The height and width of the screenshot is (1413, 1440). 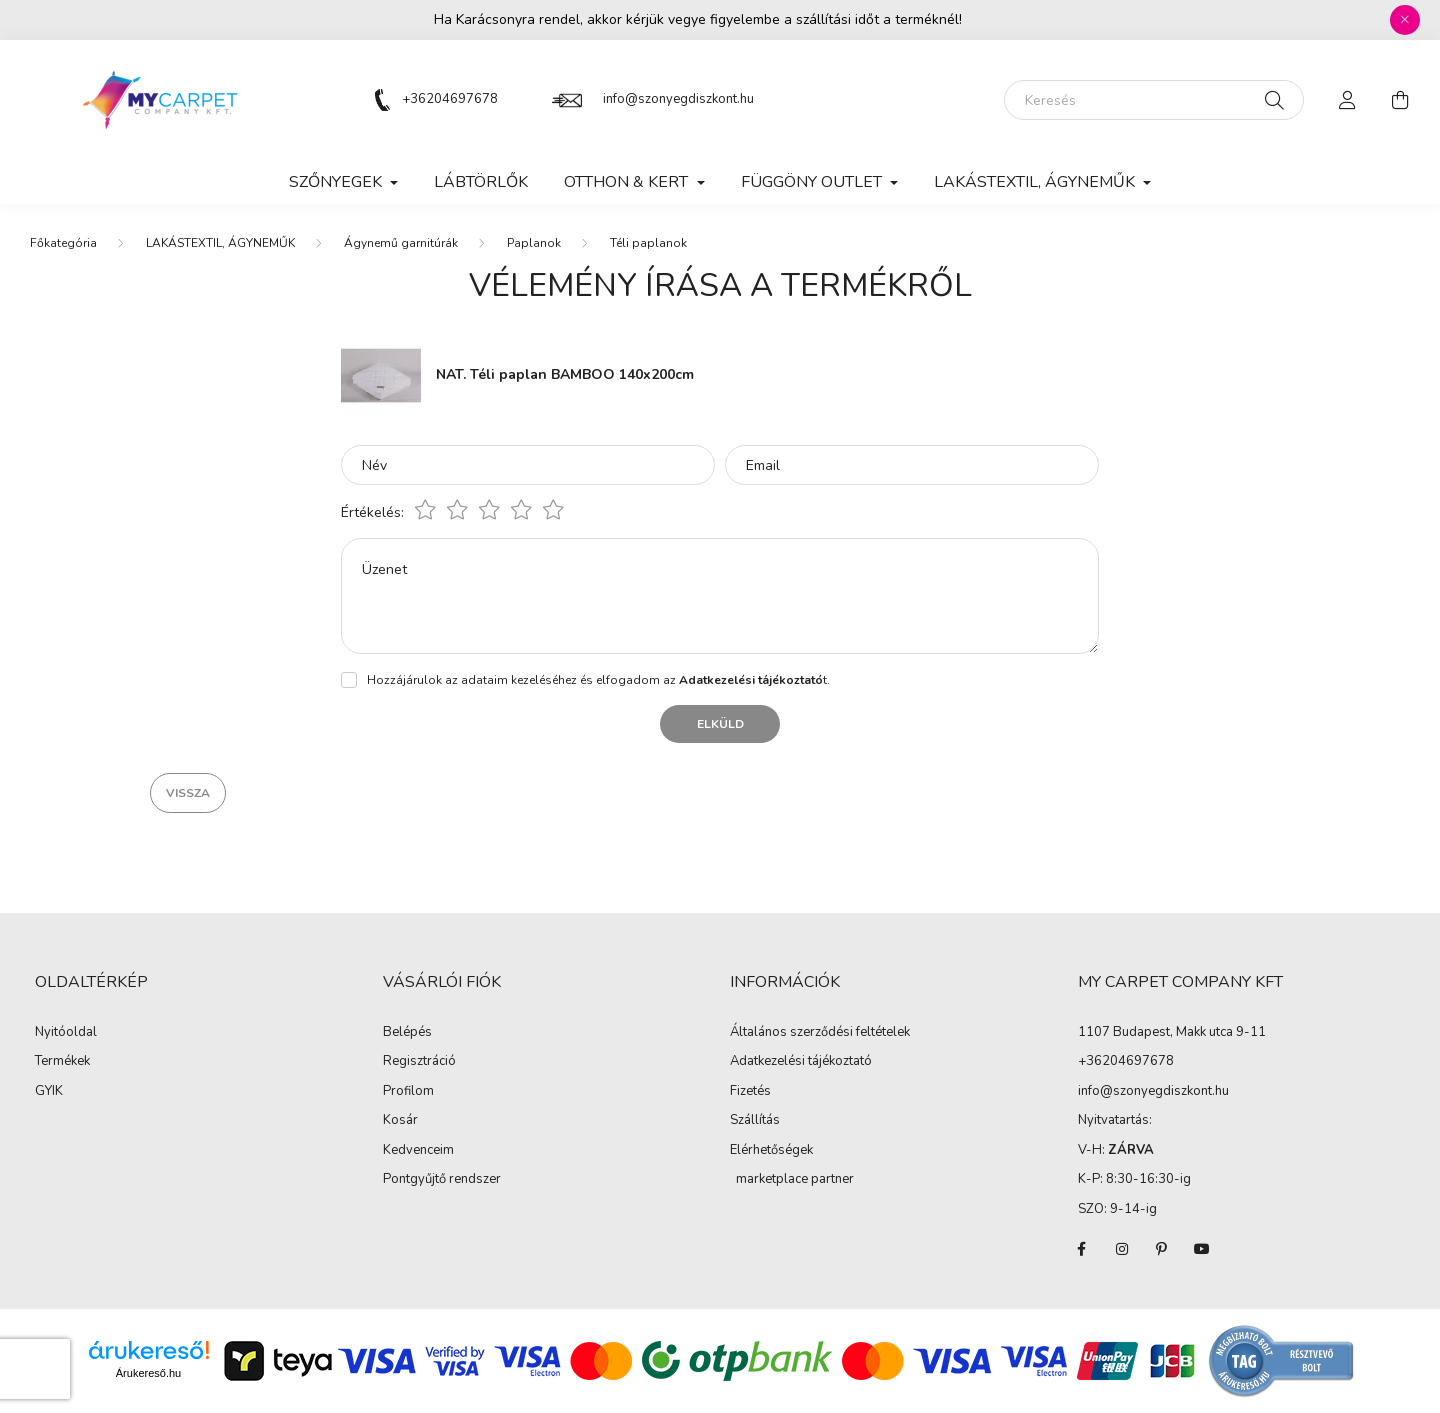 What do you see at coordinates (720, 724) in the screenshot?
I see `Elküld` at bounding box center [720, 724].